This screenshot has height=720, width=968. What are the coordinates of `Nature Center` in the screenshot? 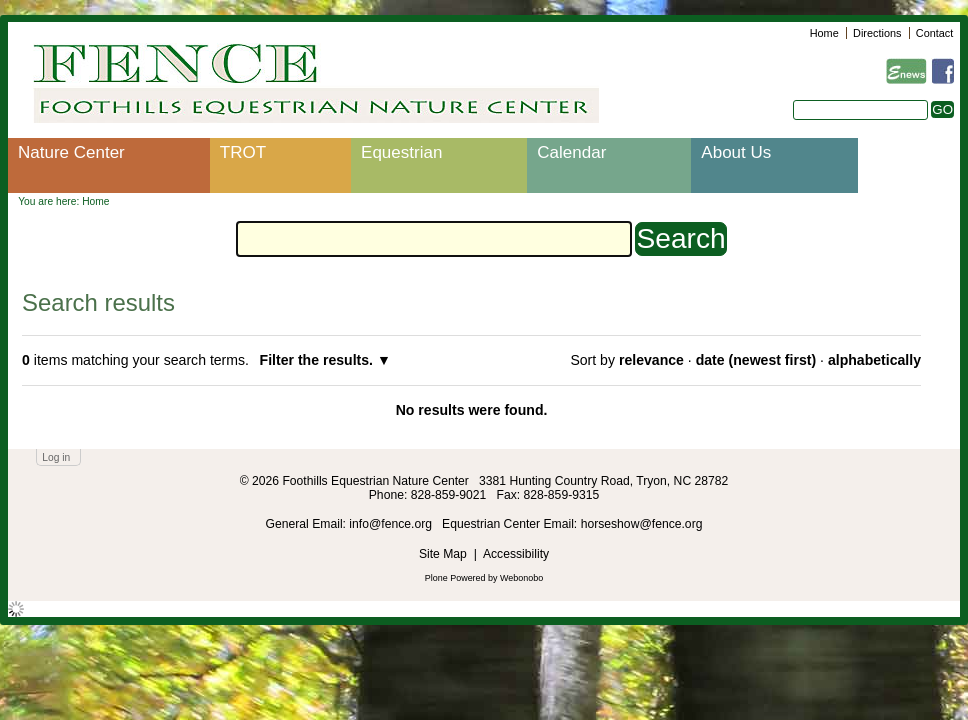 It's located at (71, 152).